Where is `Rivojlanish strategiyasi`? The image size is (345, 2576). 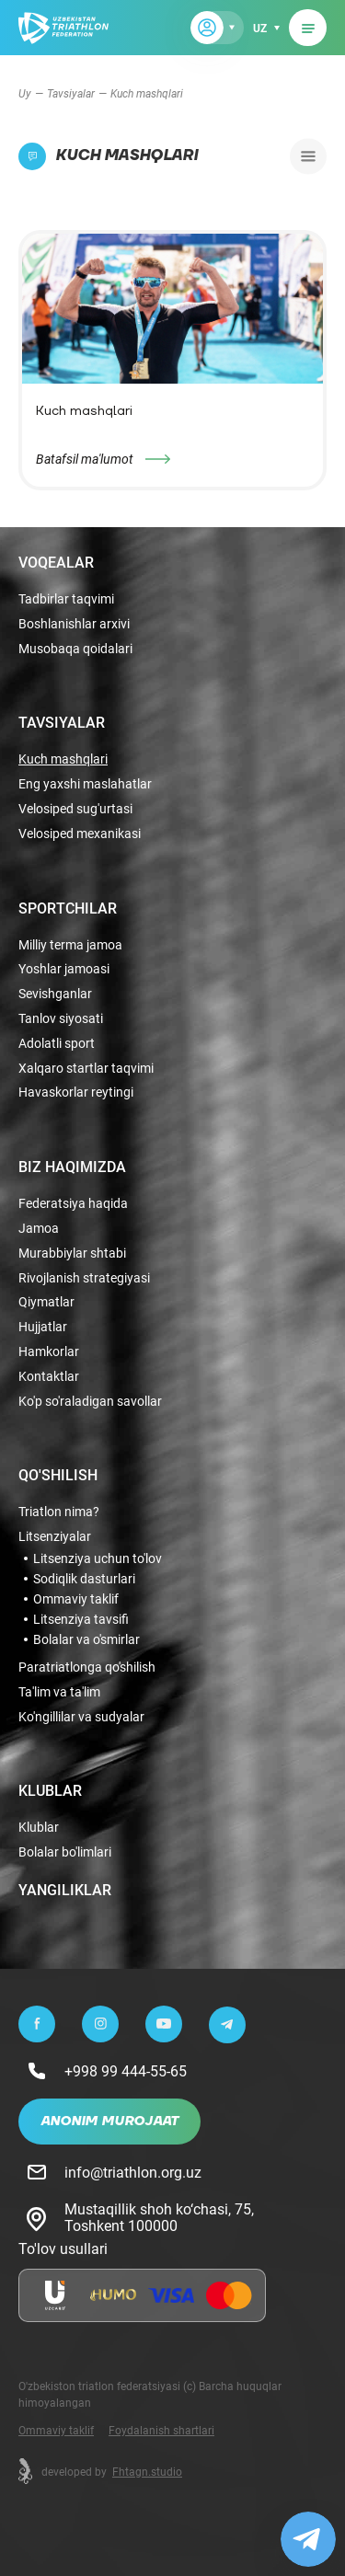
Rivojlanish strategiyasi is located at coordinates (84, 1278).